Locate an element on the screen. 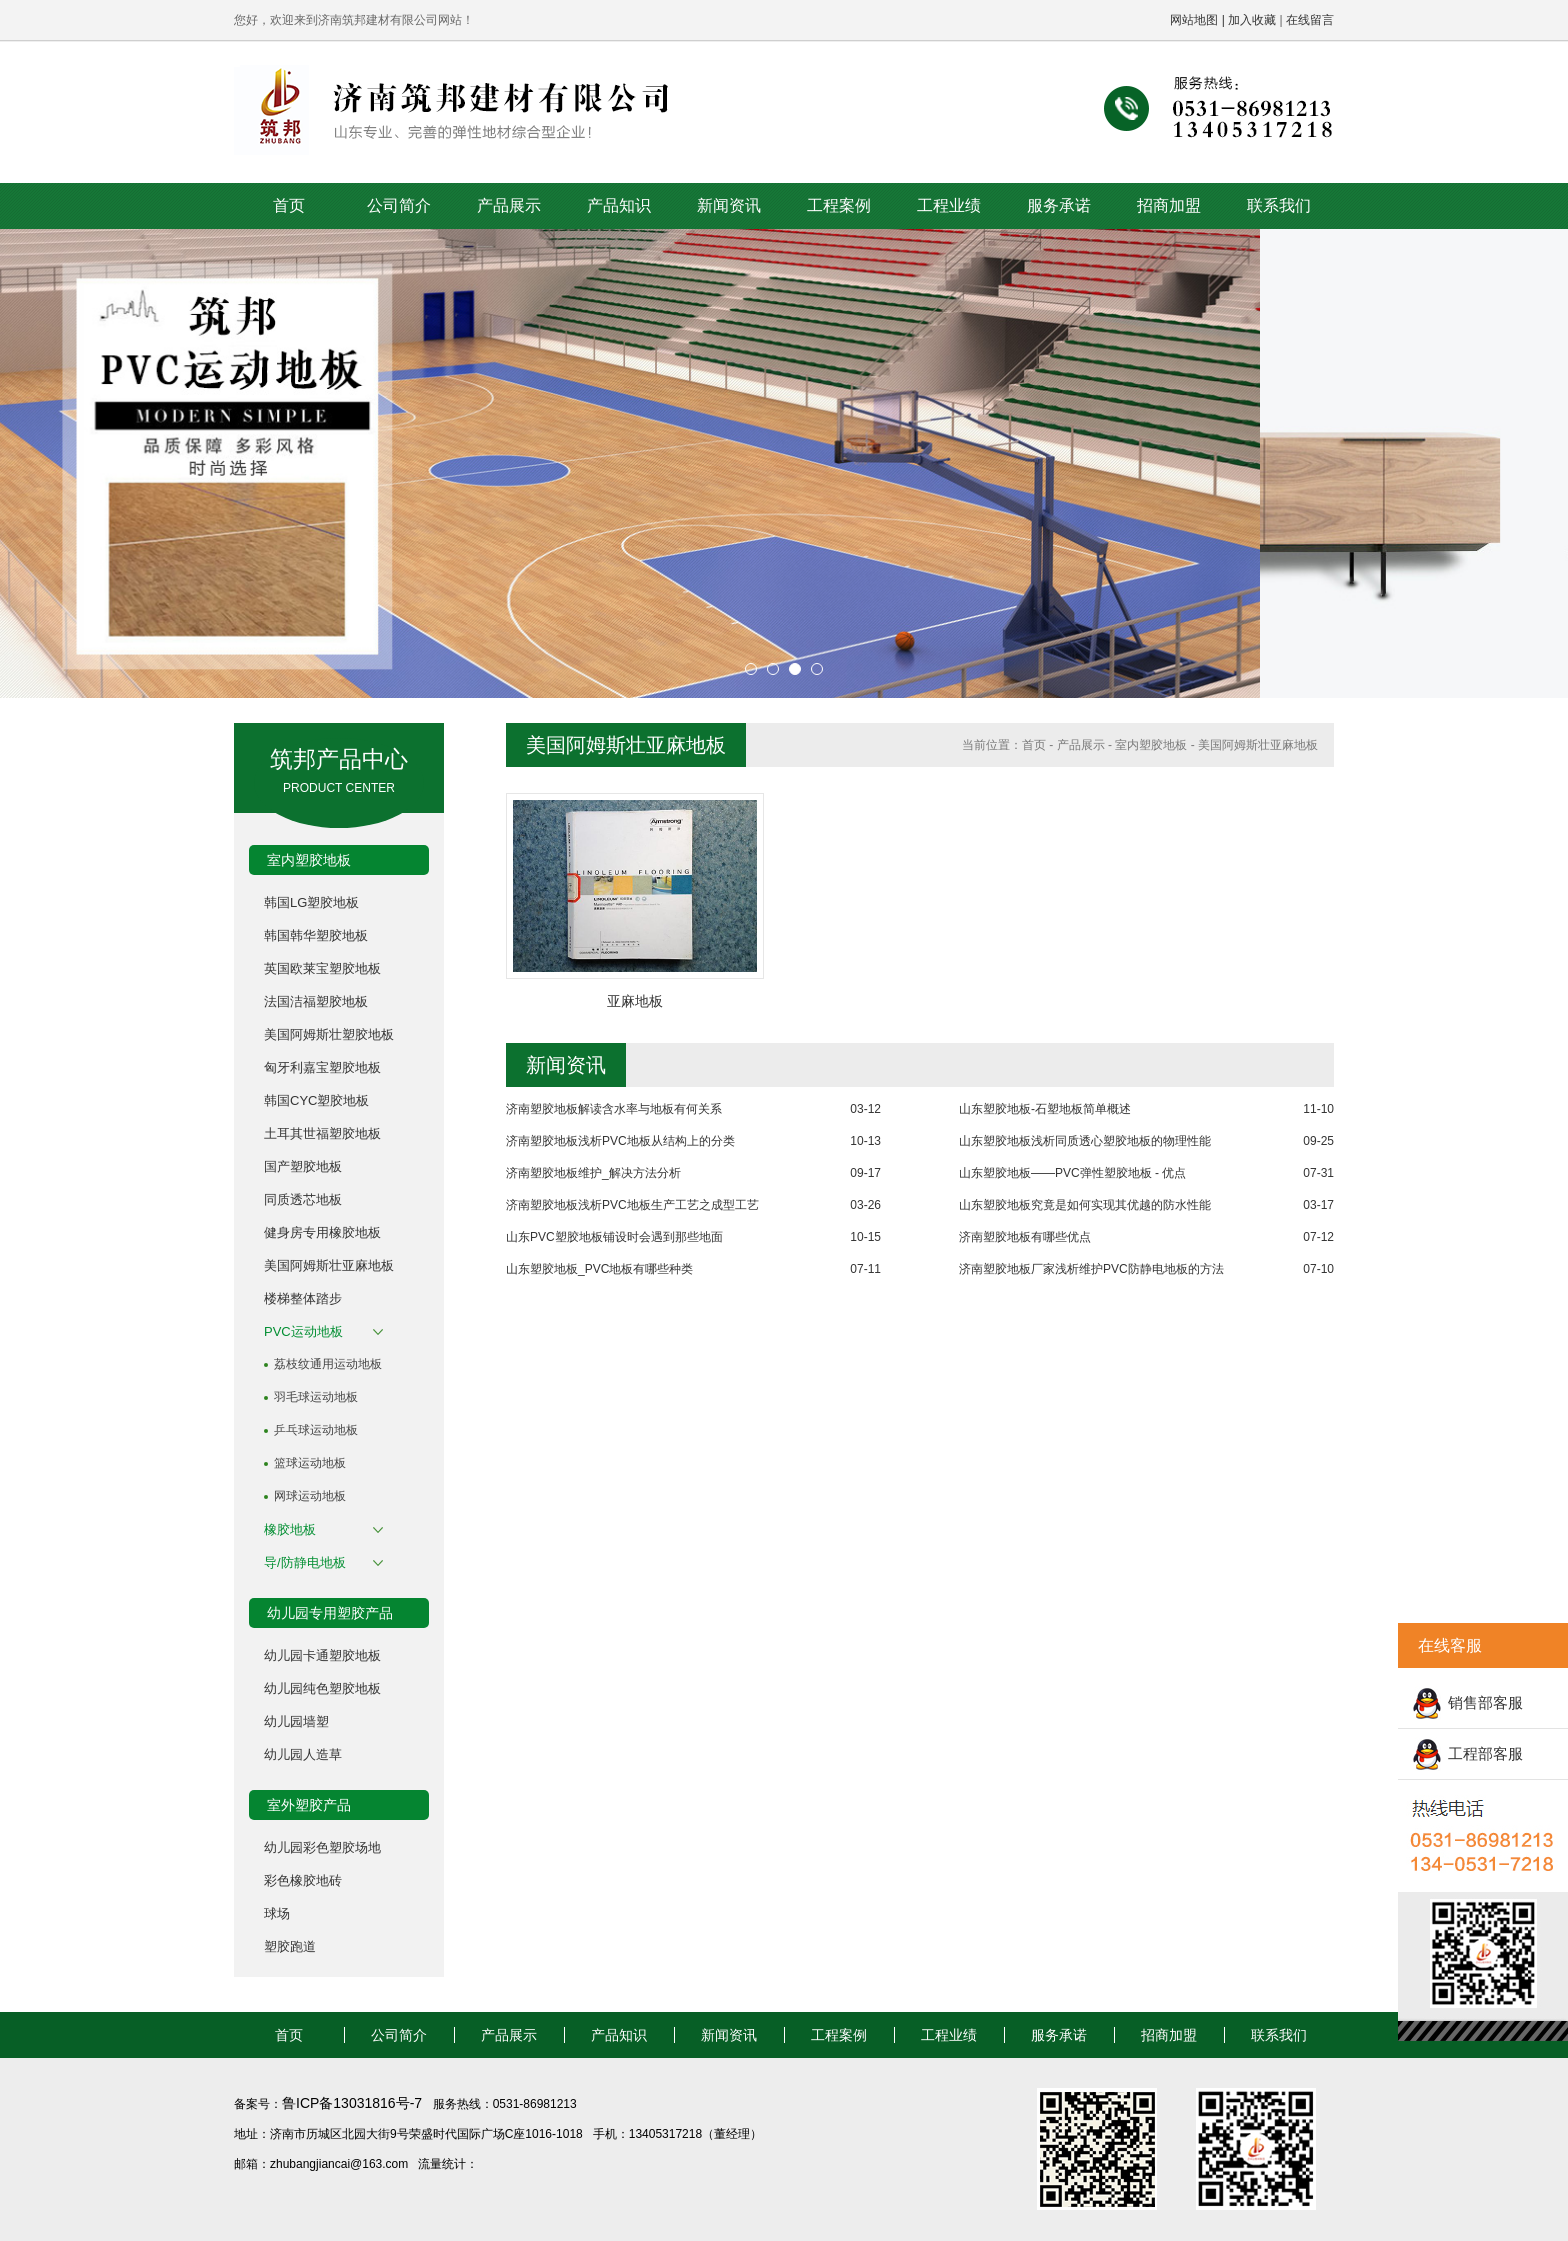 The width and height of the screenshot is (1568, 2241). 产品展示 is located at coordinates (509, 205).